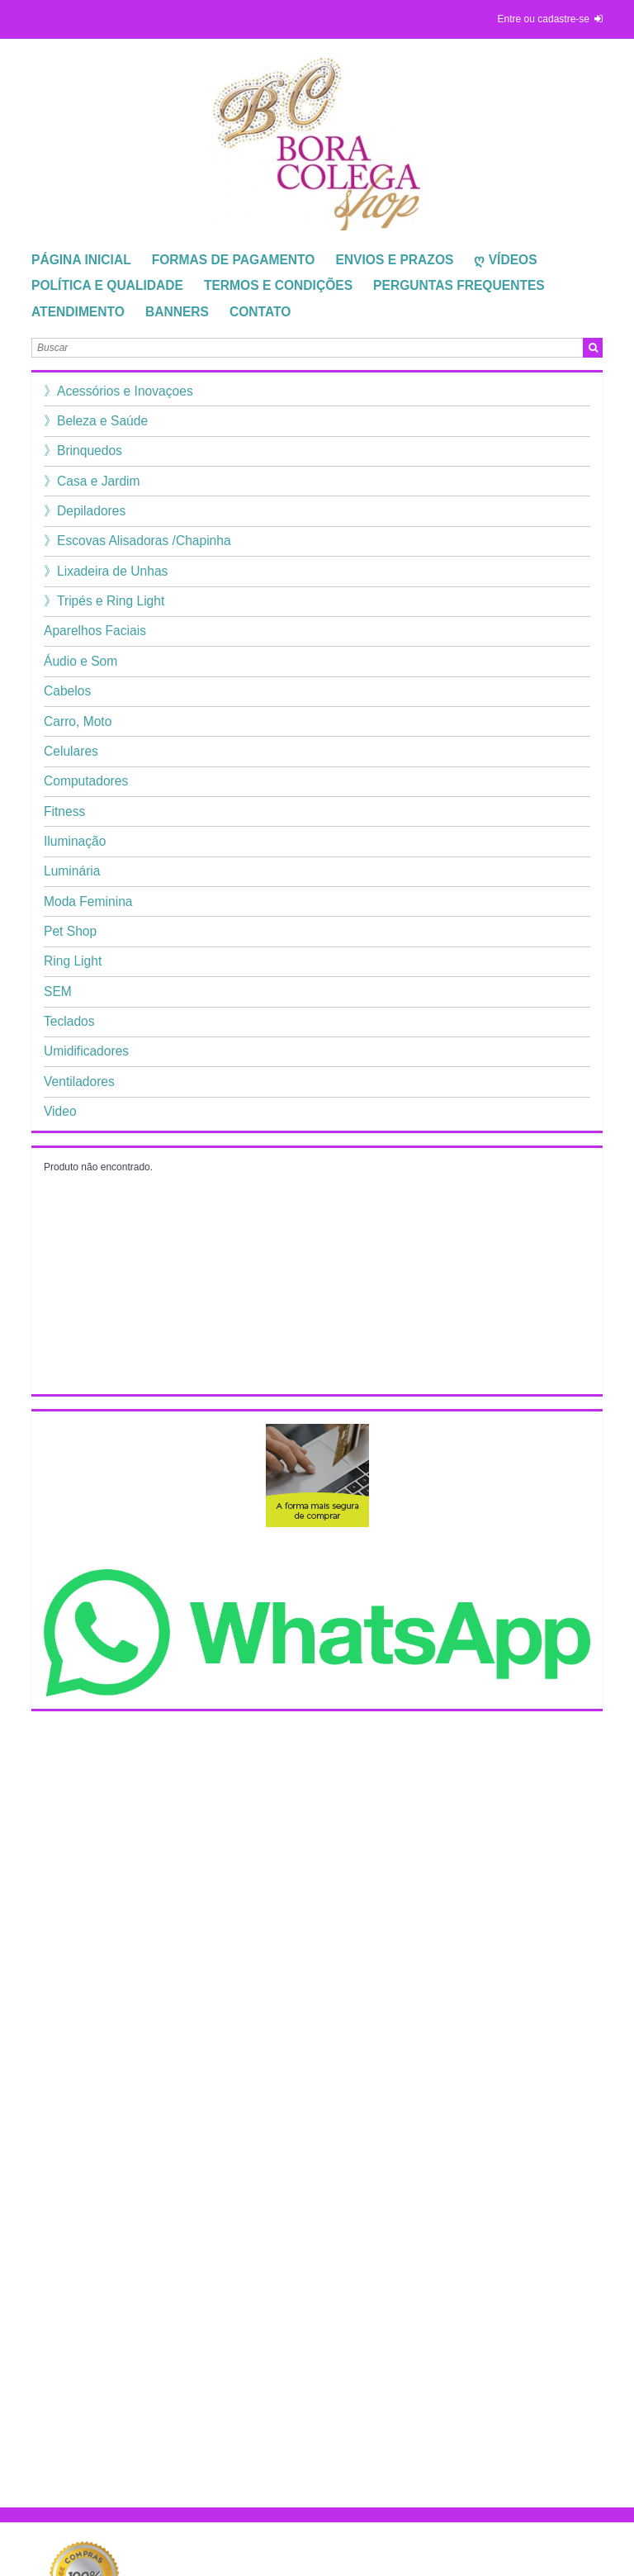 The height and width of the screenshot is (2576, 634). Describe the element at coordinates (86, 1051) in the screenshot. I see `Umidificadores` at that location.